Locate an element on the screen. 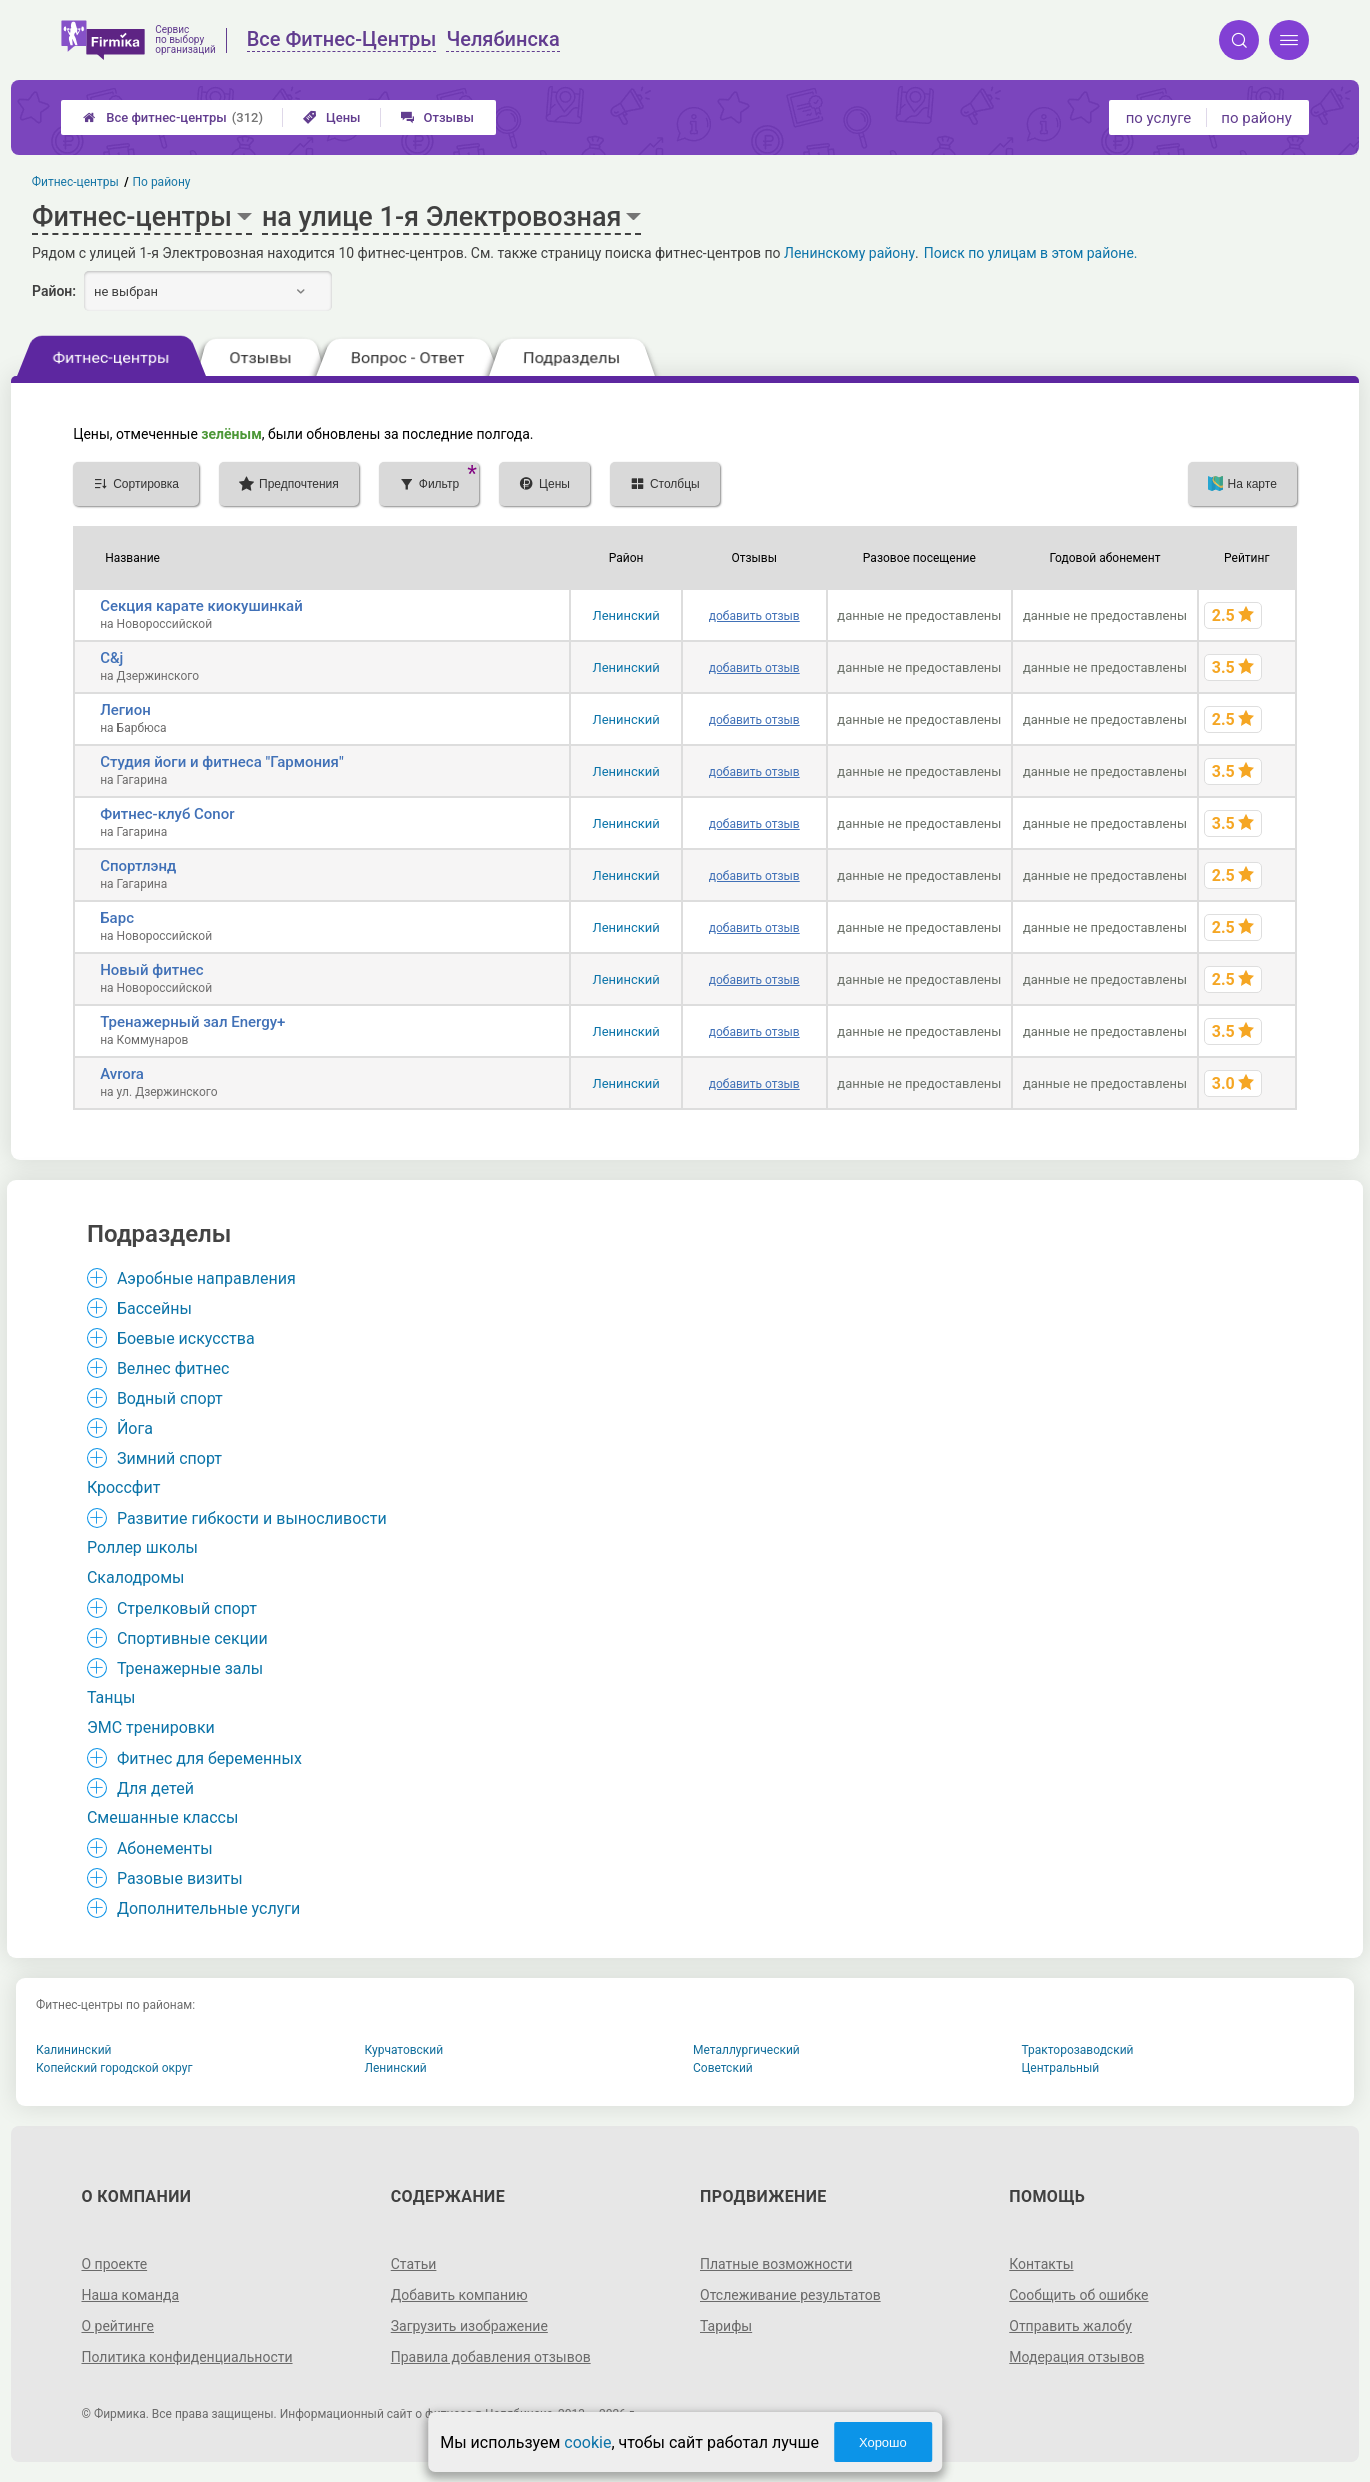 The image size is (1370, 2482). Отслеживание результатов is located at coordinates (790, 2295).